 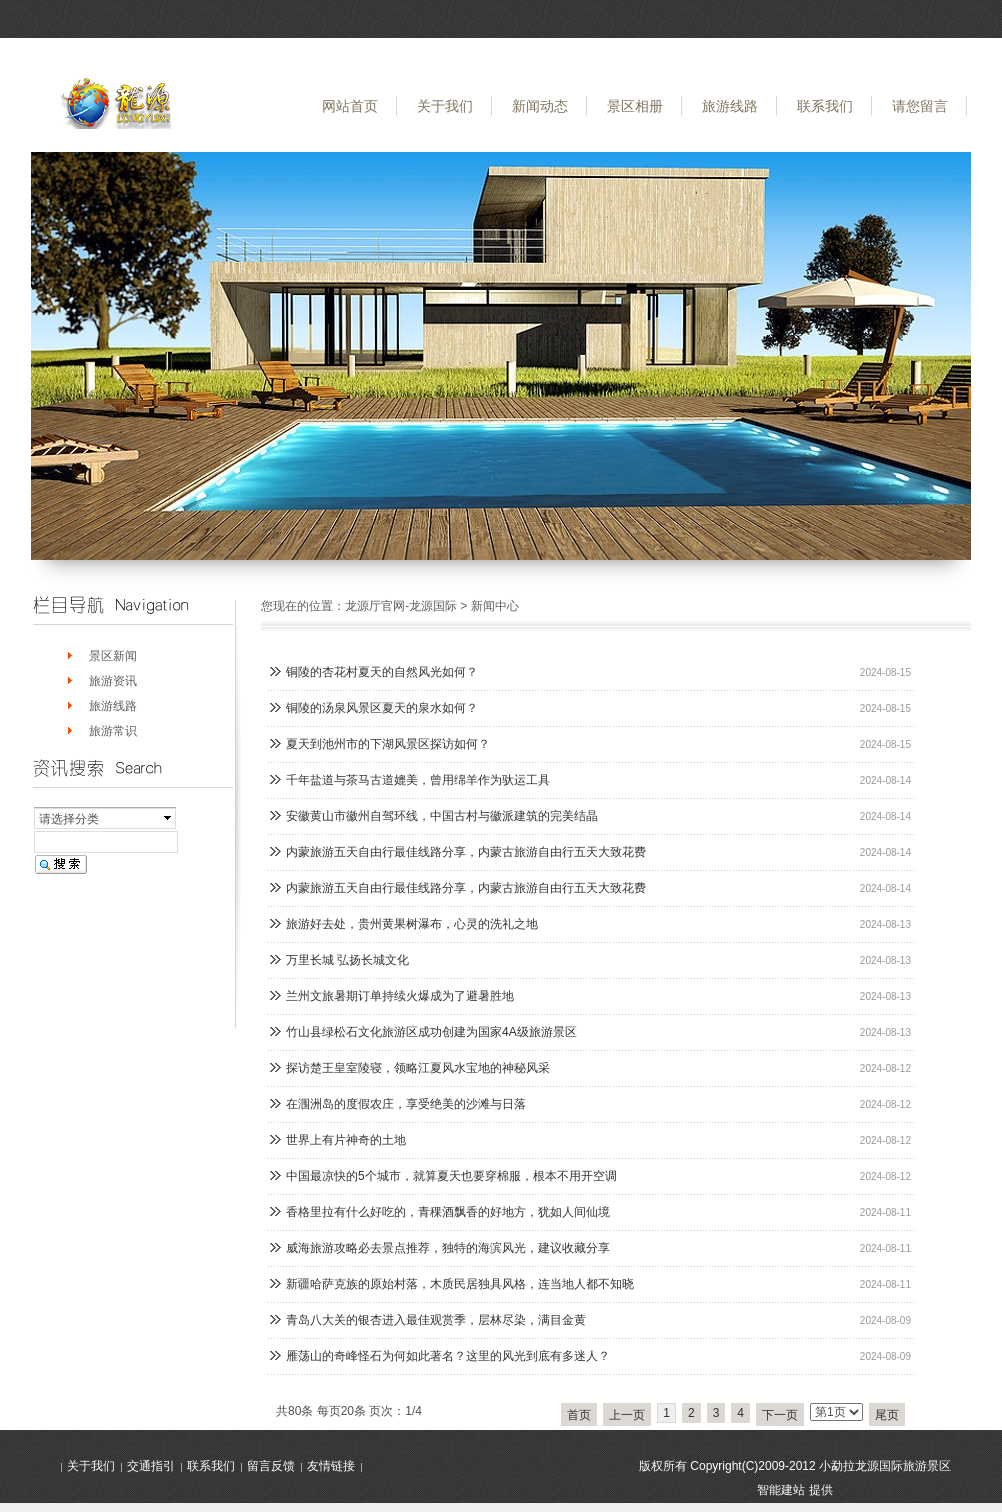 I want to click on 新闻中心, so click(x=495, y=606).